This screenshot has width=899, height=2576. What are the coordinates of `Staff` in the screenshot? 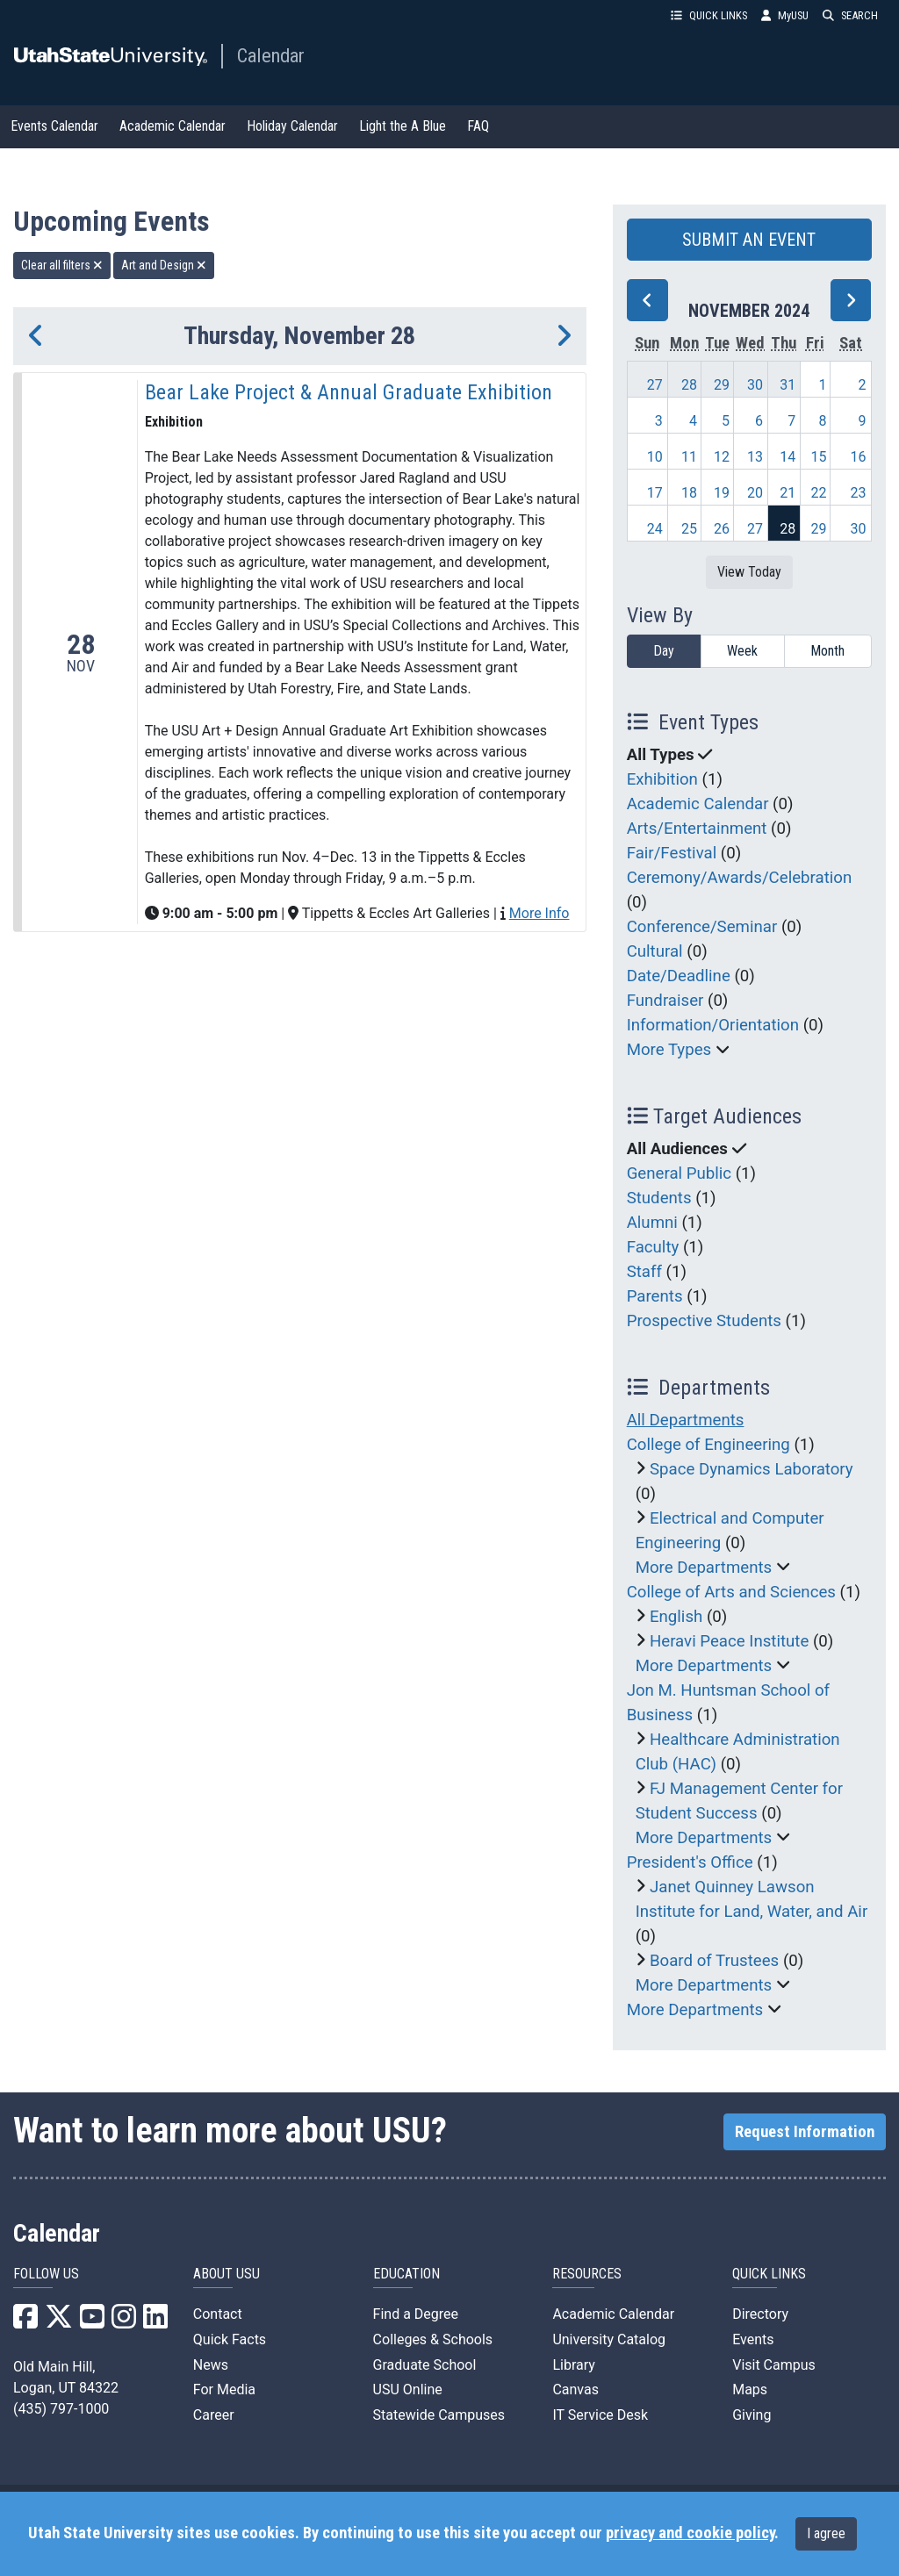 It's located at (644, 1271).